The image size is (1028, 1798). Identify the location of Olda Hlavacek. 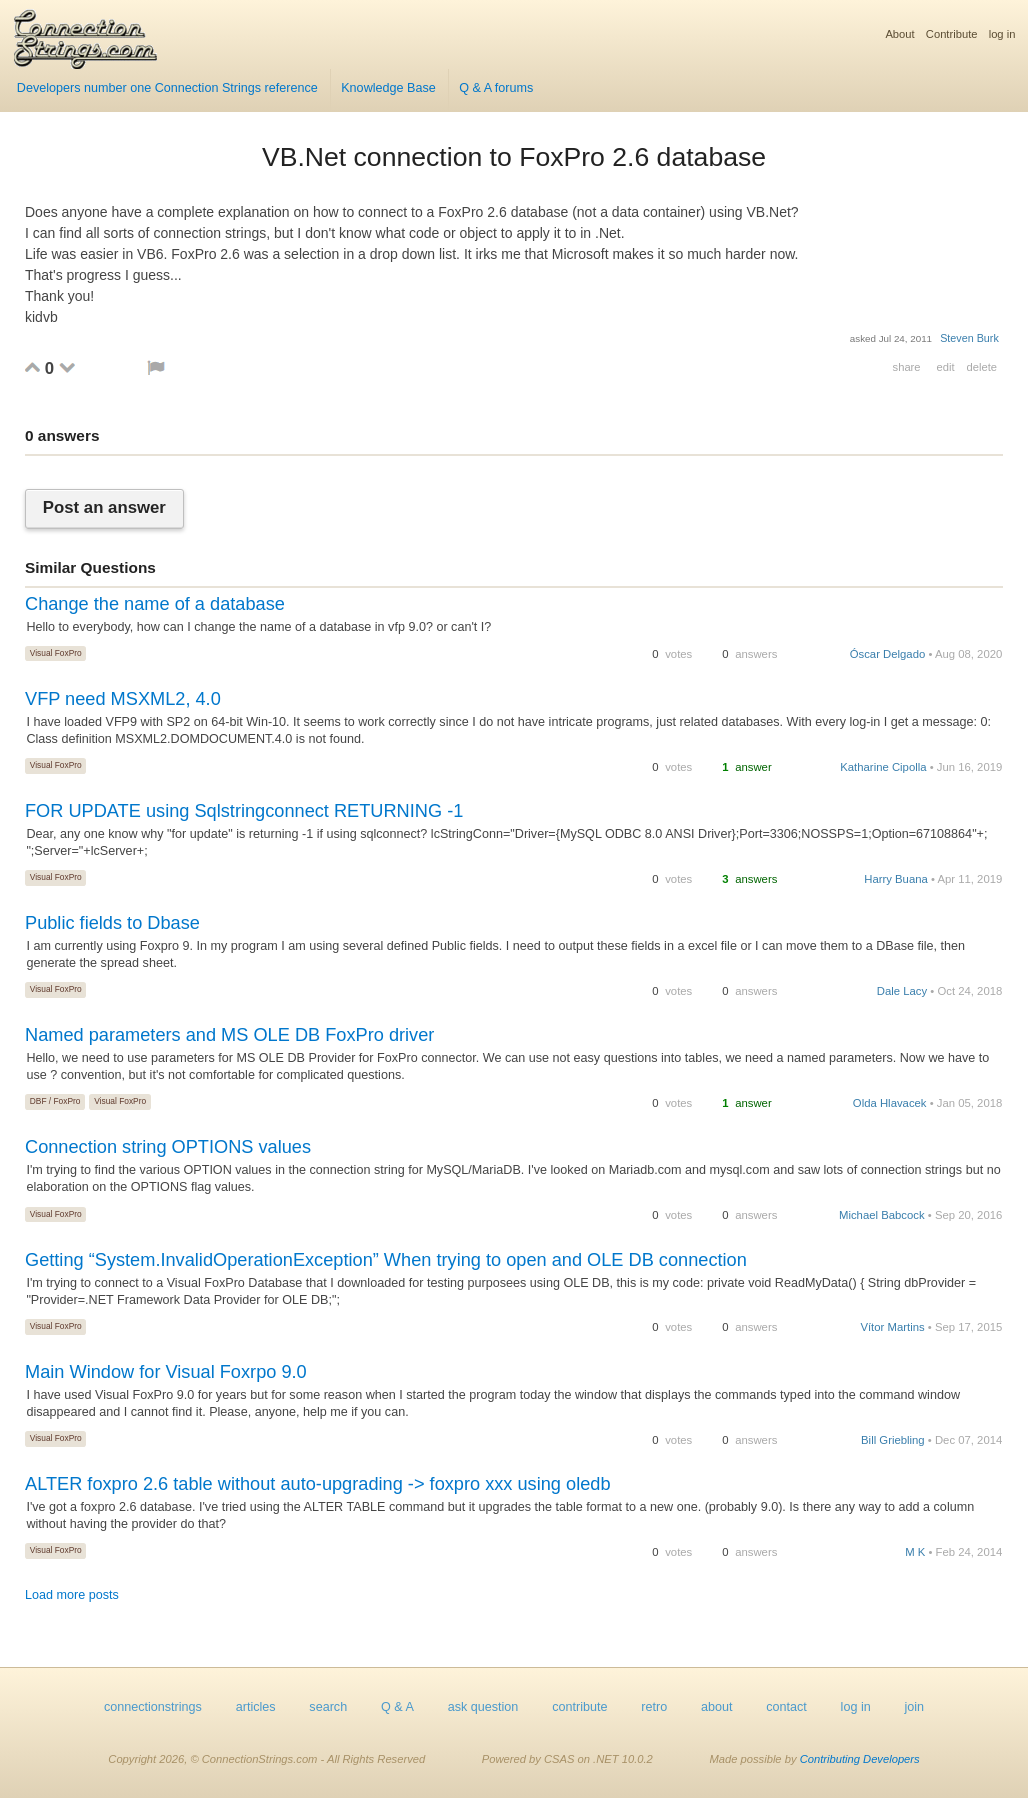
(890, 1103).